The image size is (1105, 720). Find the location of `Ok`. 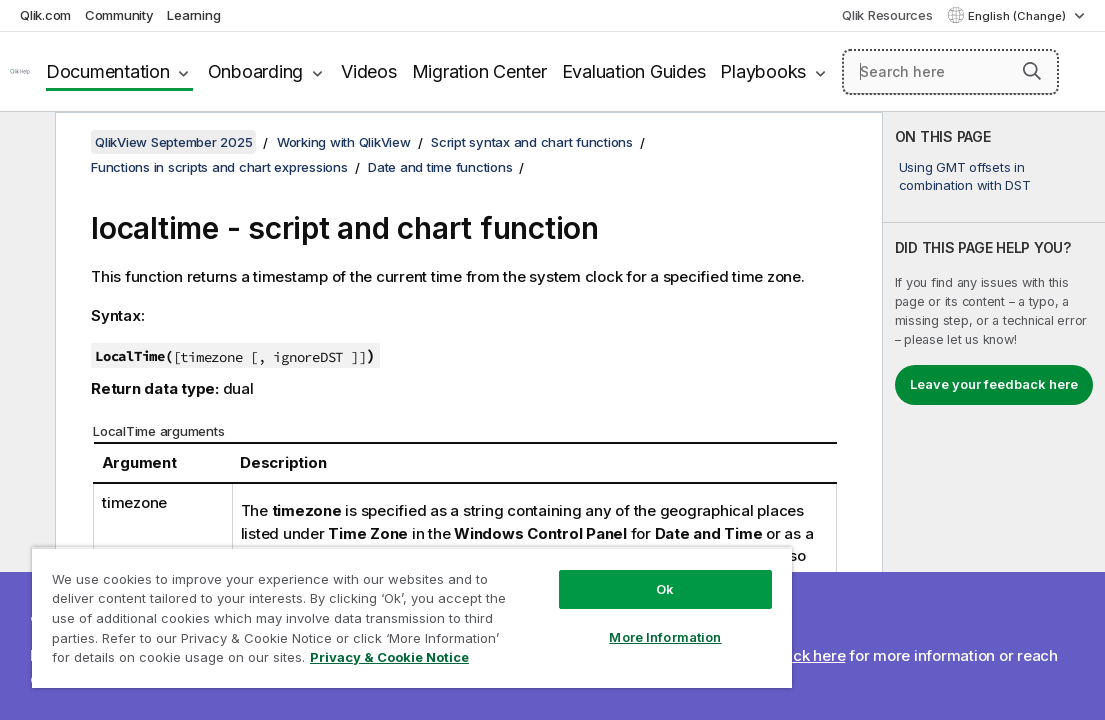

Ok is located at coordinates (564, 554).